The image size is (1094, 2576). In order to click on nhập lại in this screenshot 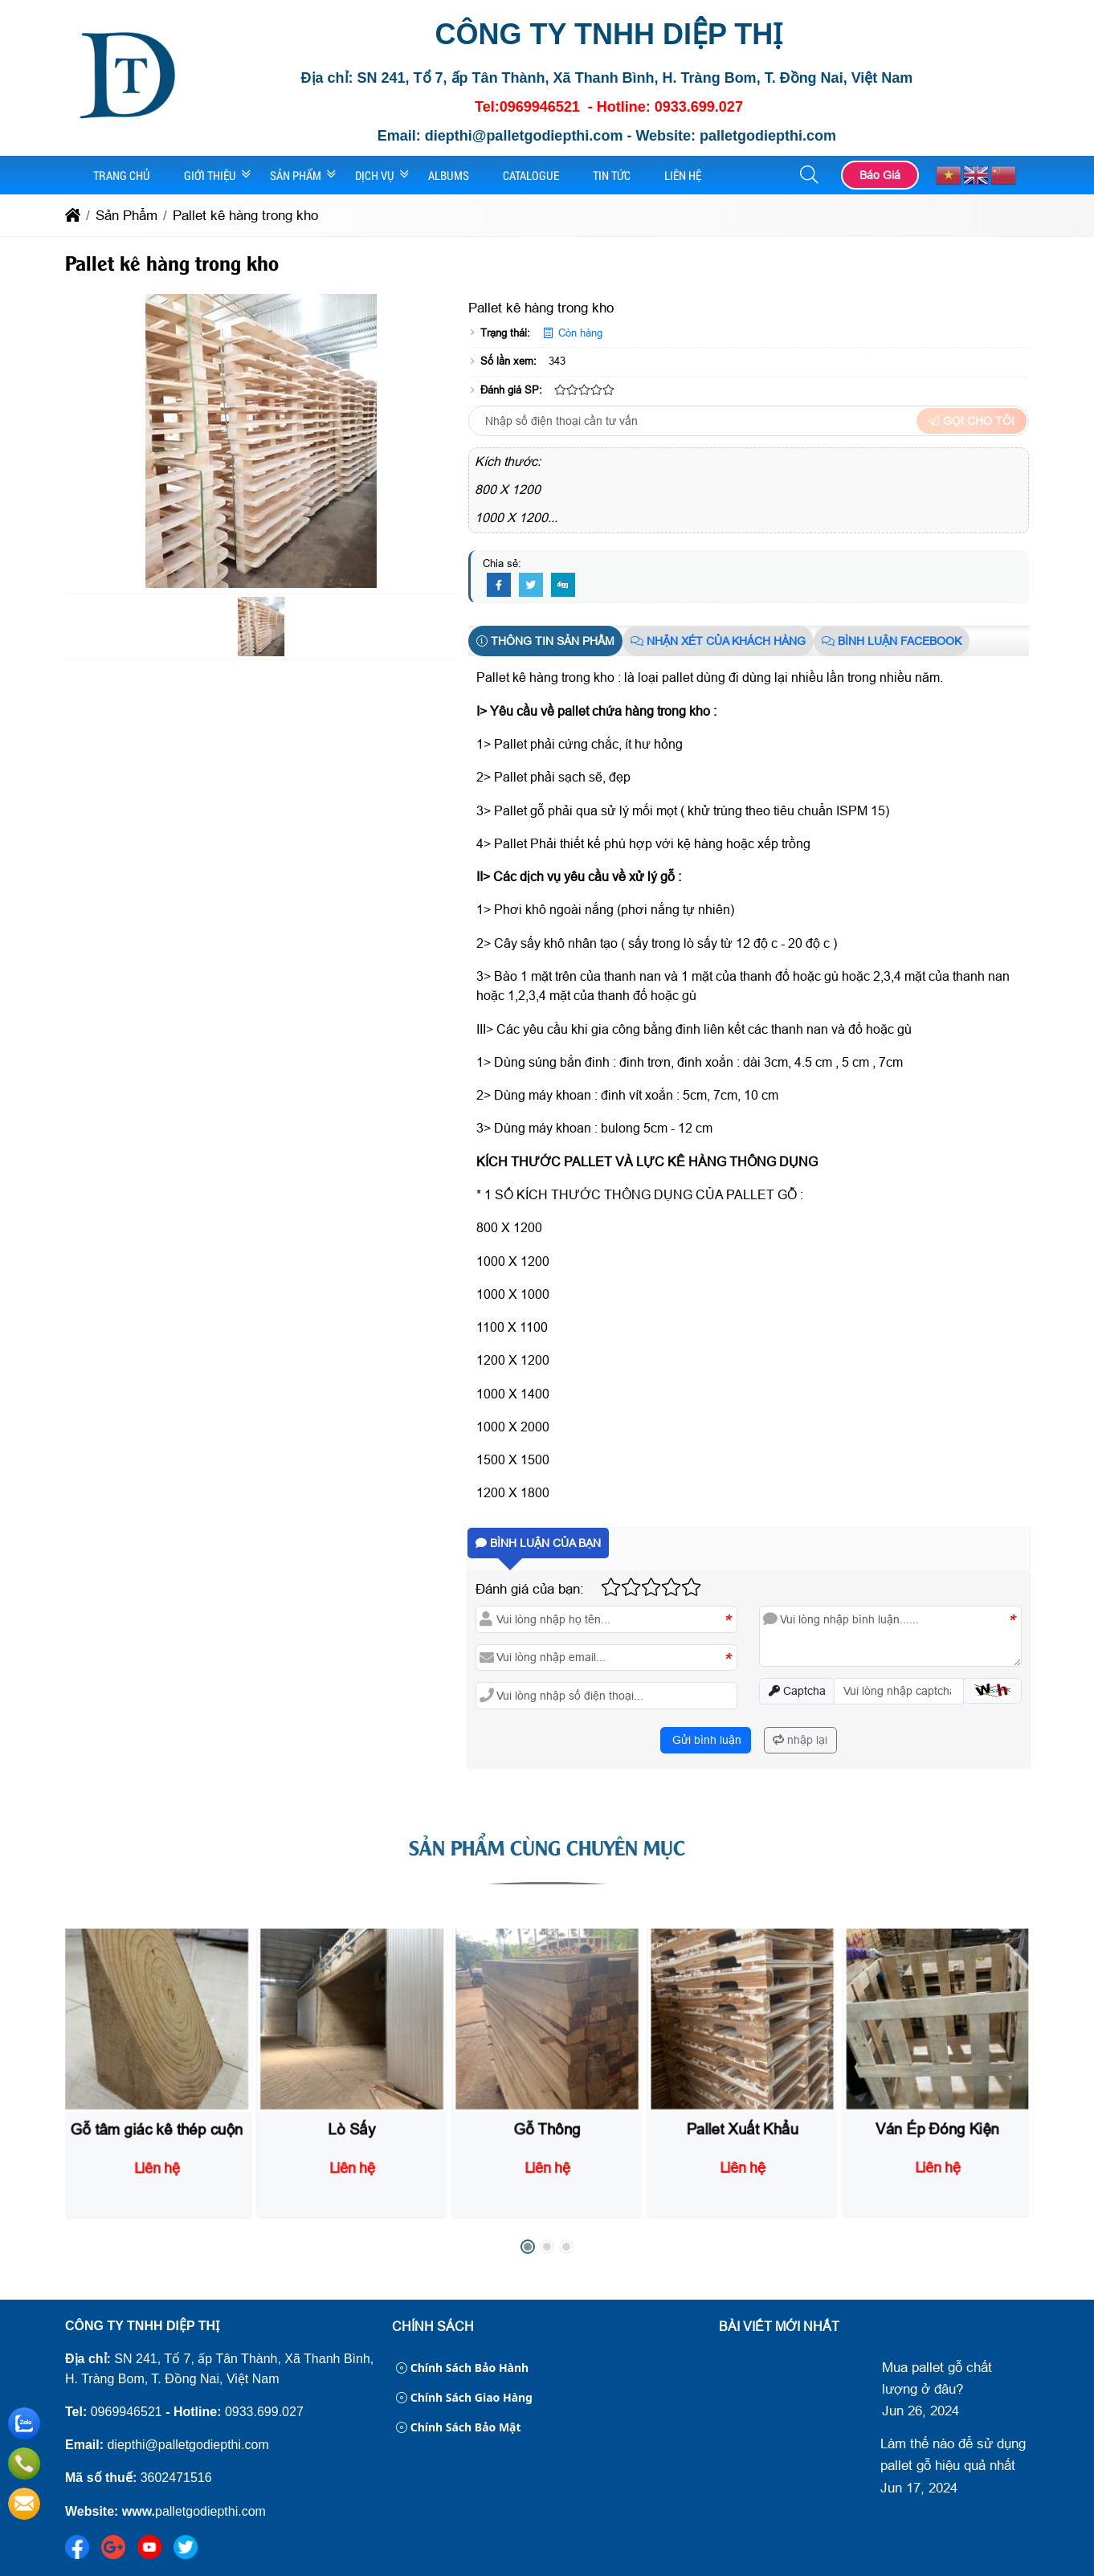, I will do `click(800, 1739)`.